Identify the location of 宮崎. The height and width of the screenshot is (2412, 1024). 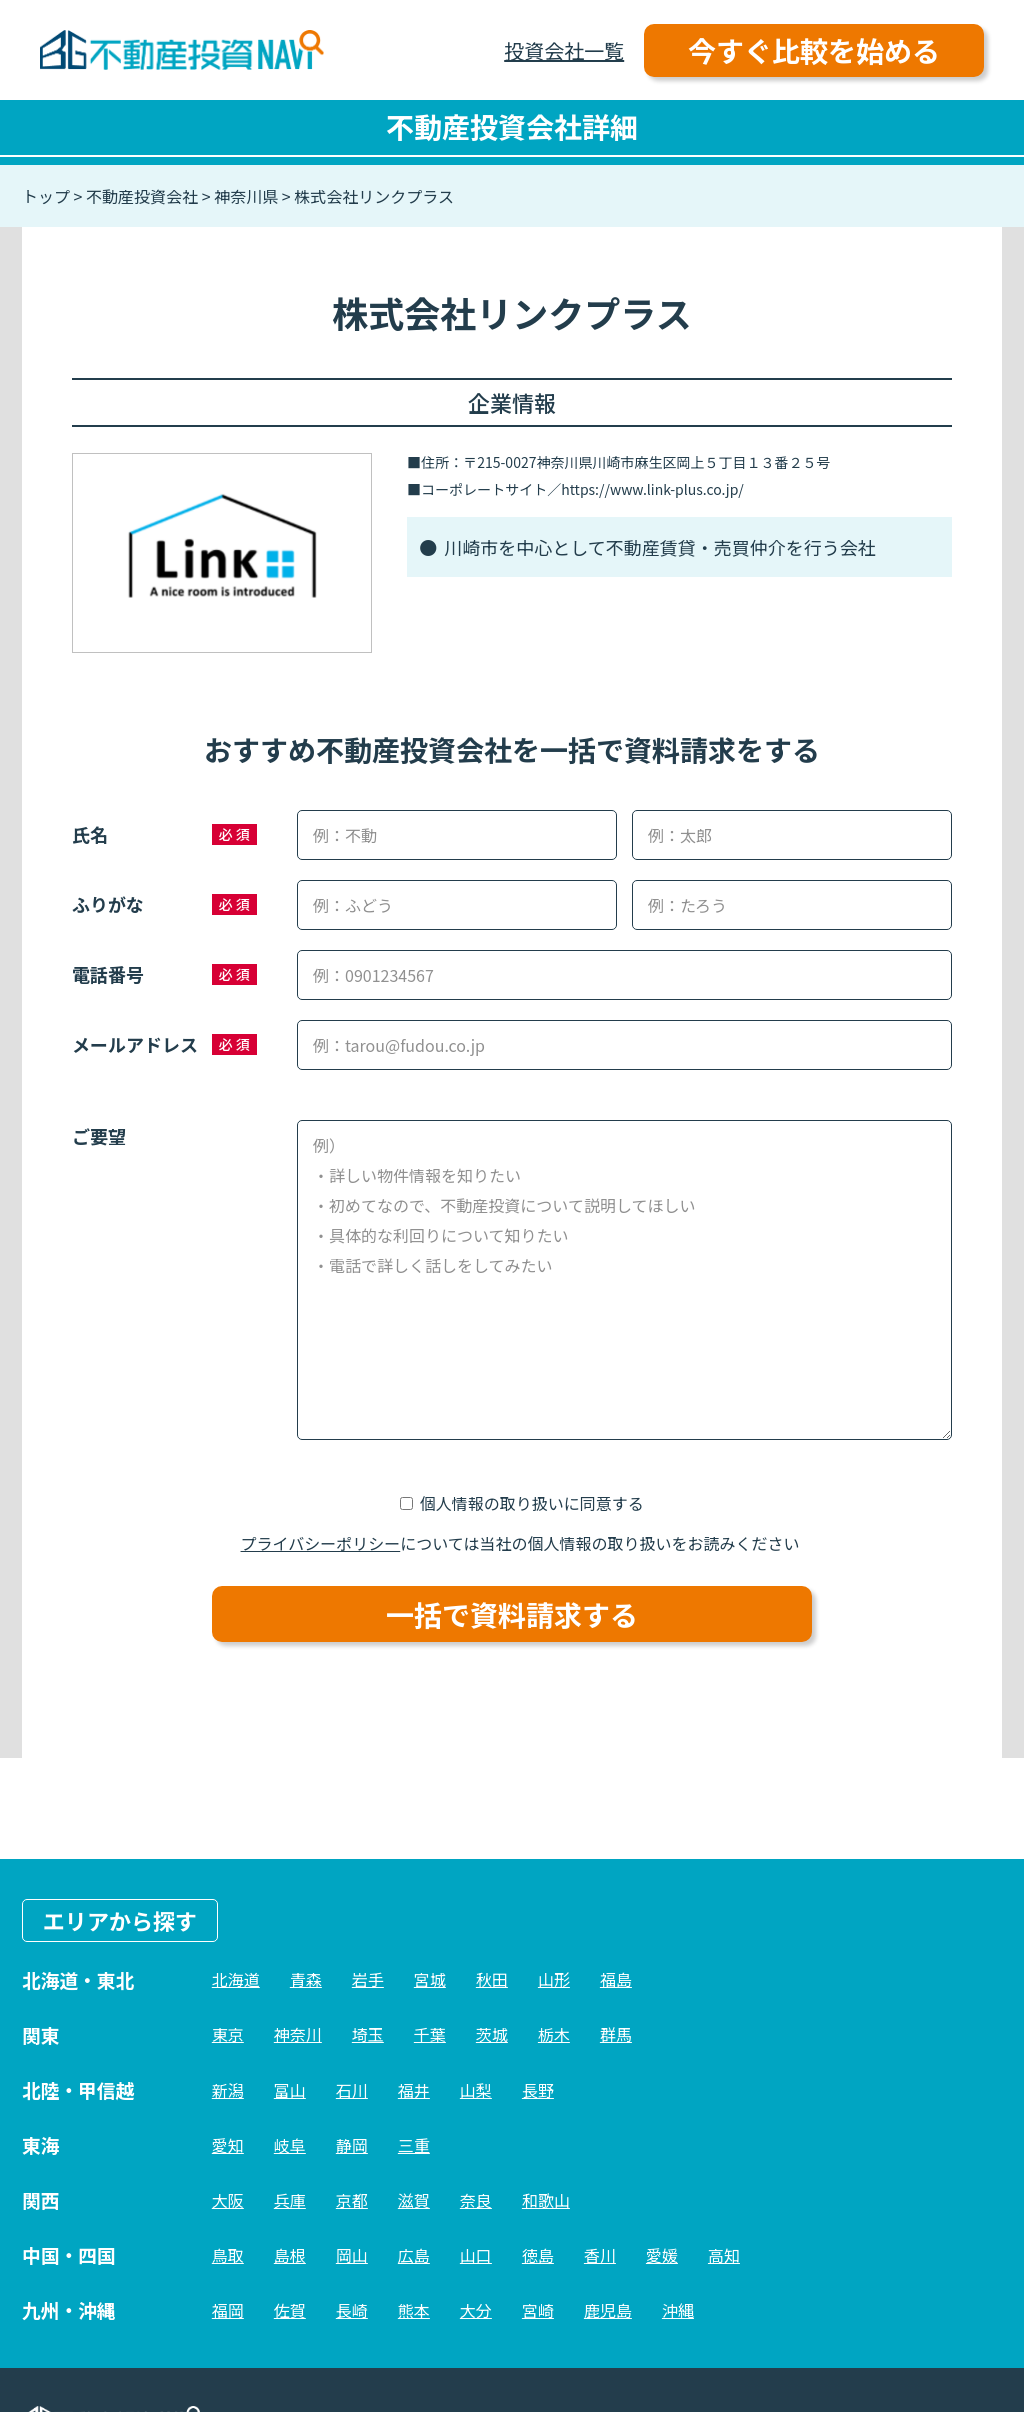
(538, 2310).